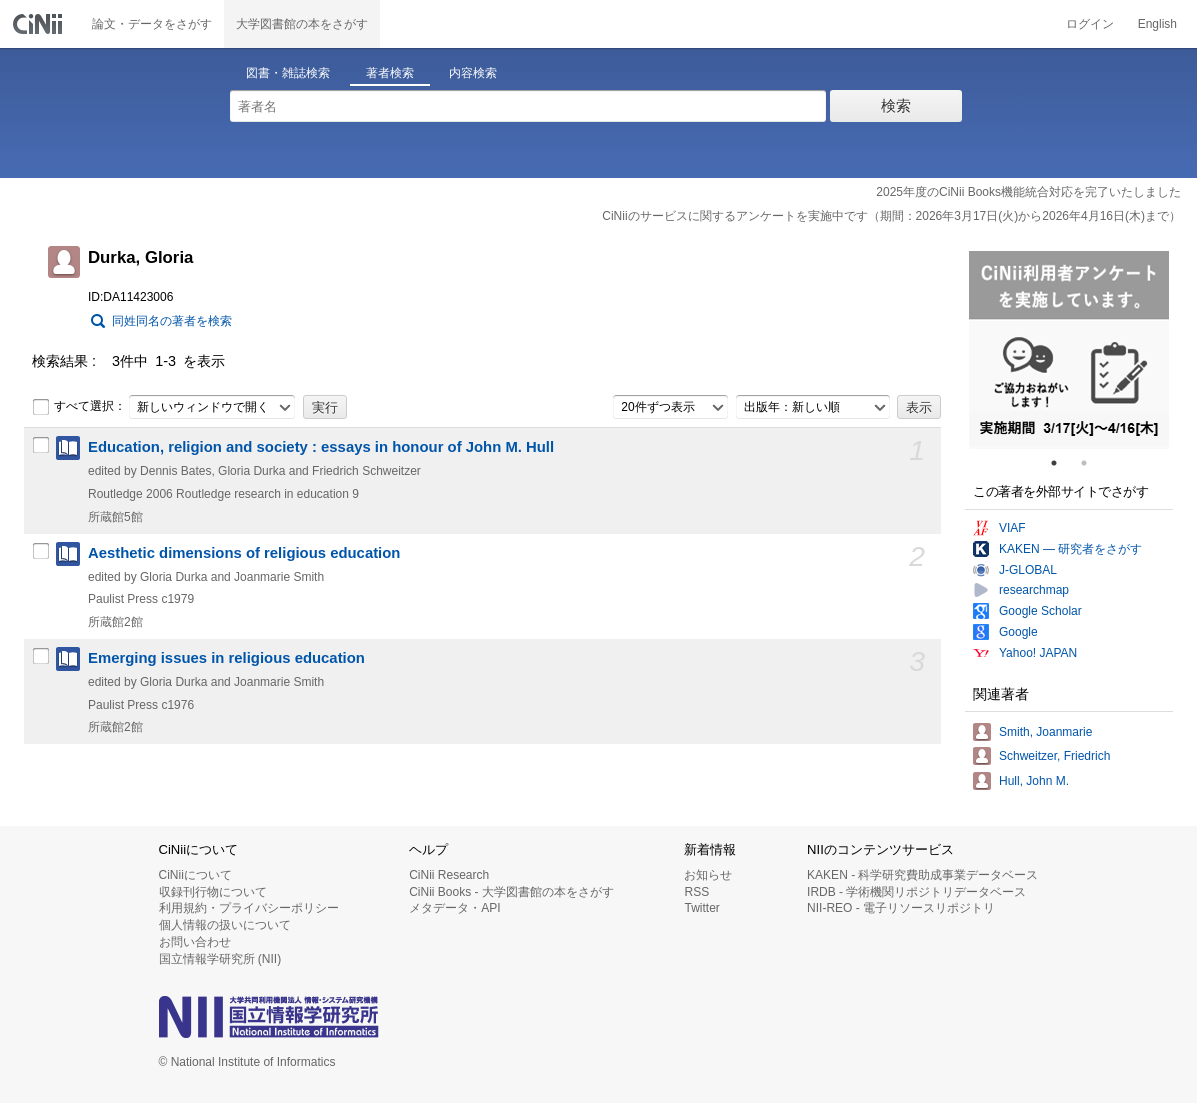  What do you see at coordinates (696, 892) in the screenshot?
I see `RSS` at bounding box center [696, 892].